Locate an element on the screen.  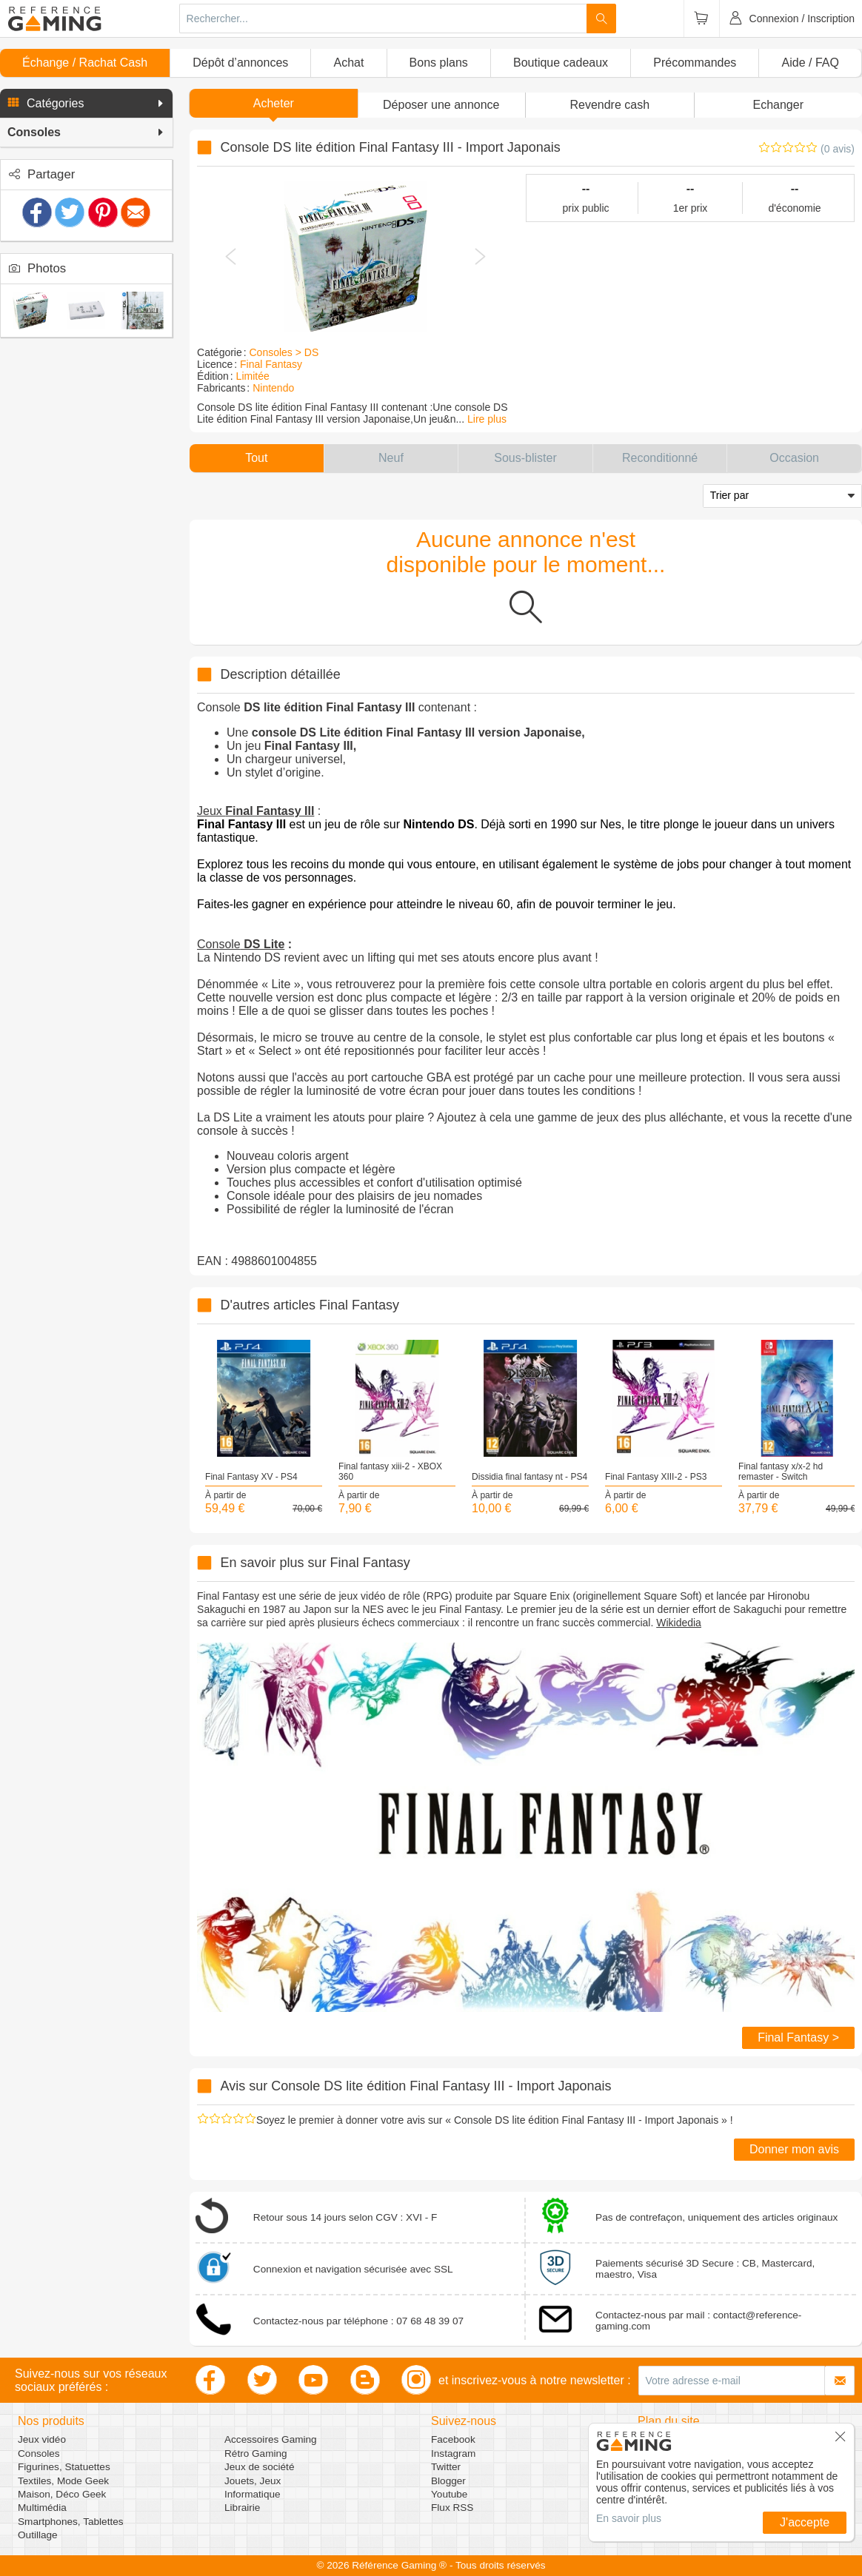
Outillage is located at coordinates (38, 2534).